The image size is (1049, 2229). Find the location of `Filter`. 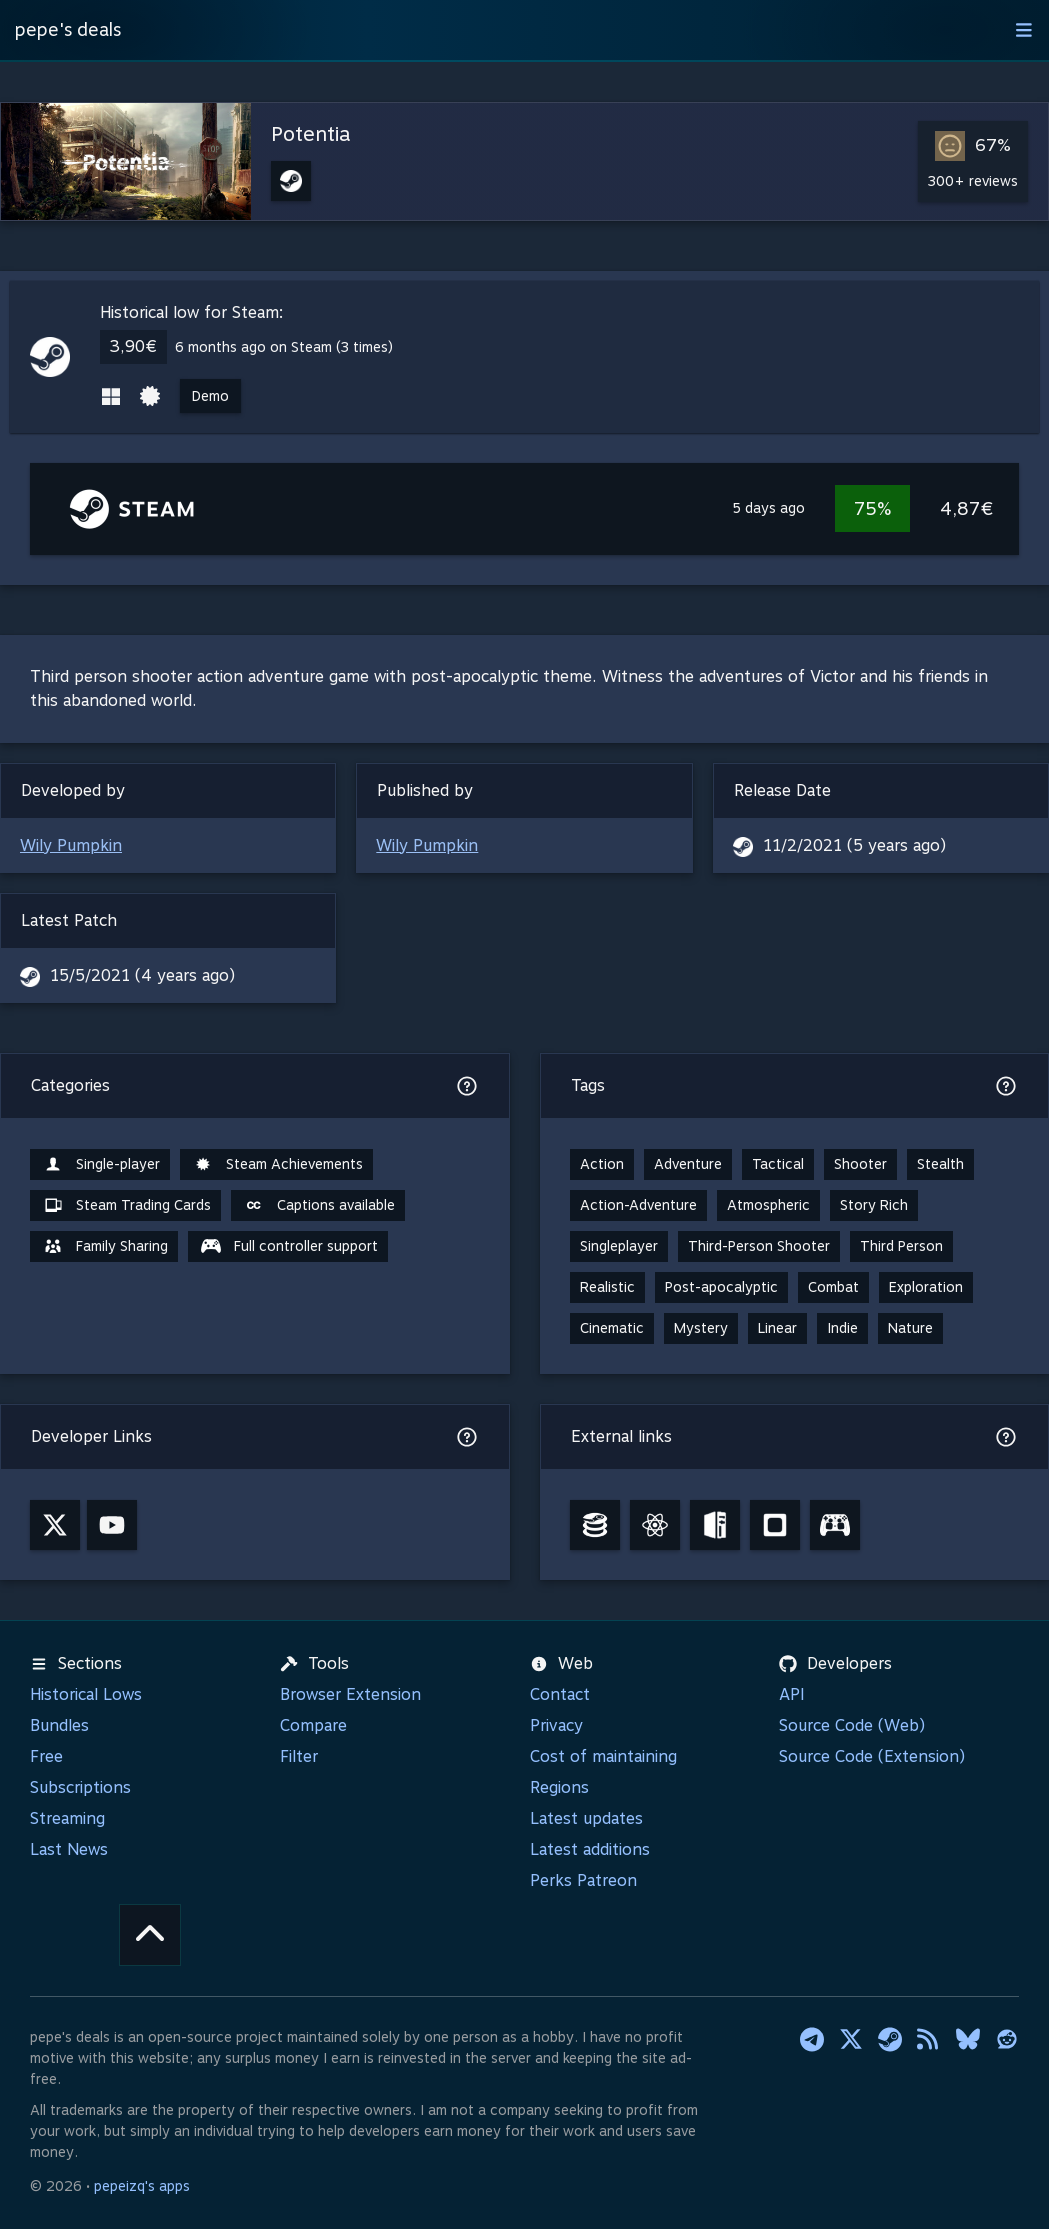

Filter is located at coordinates (299, 1756).